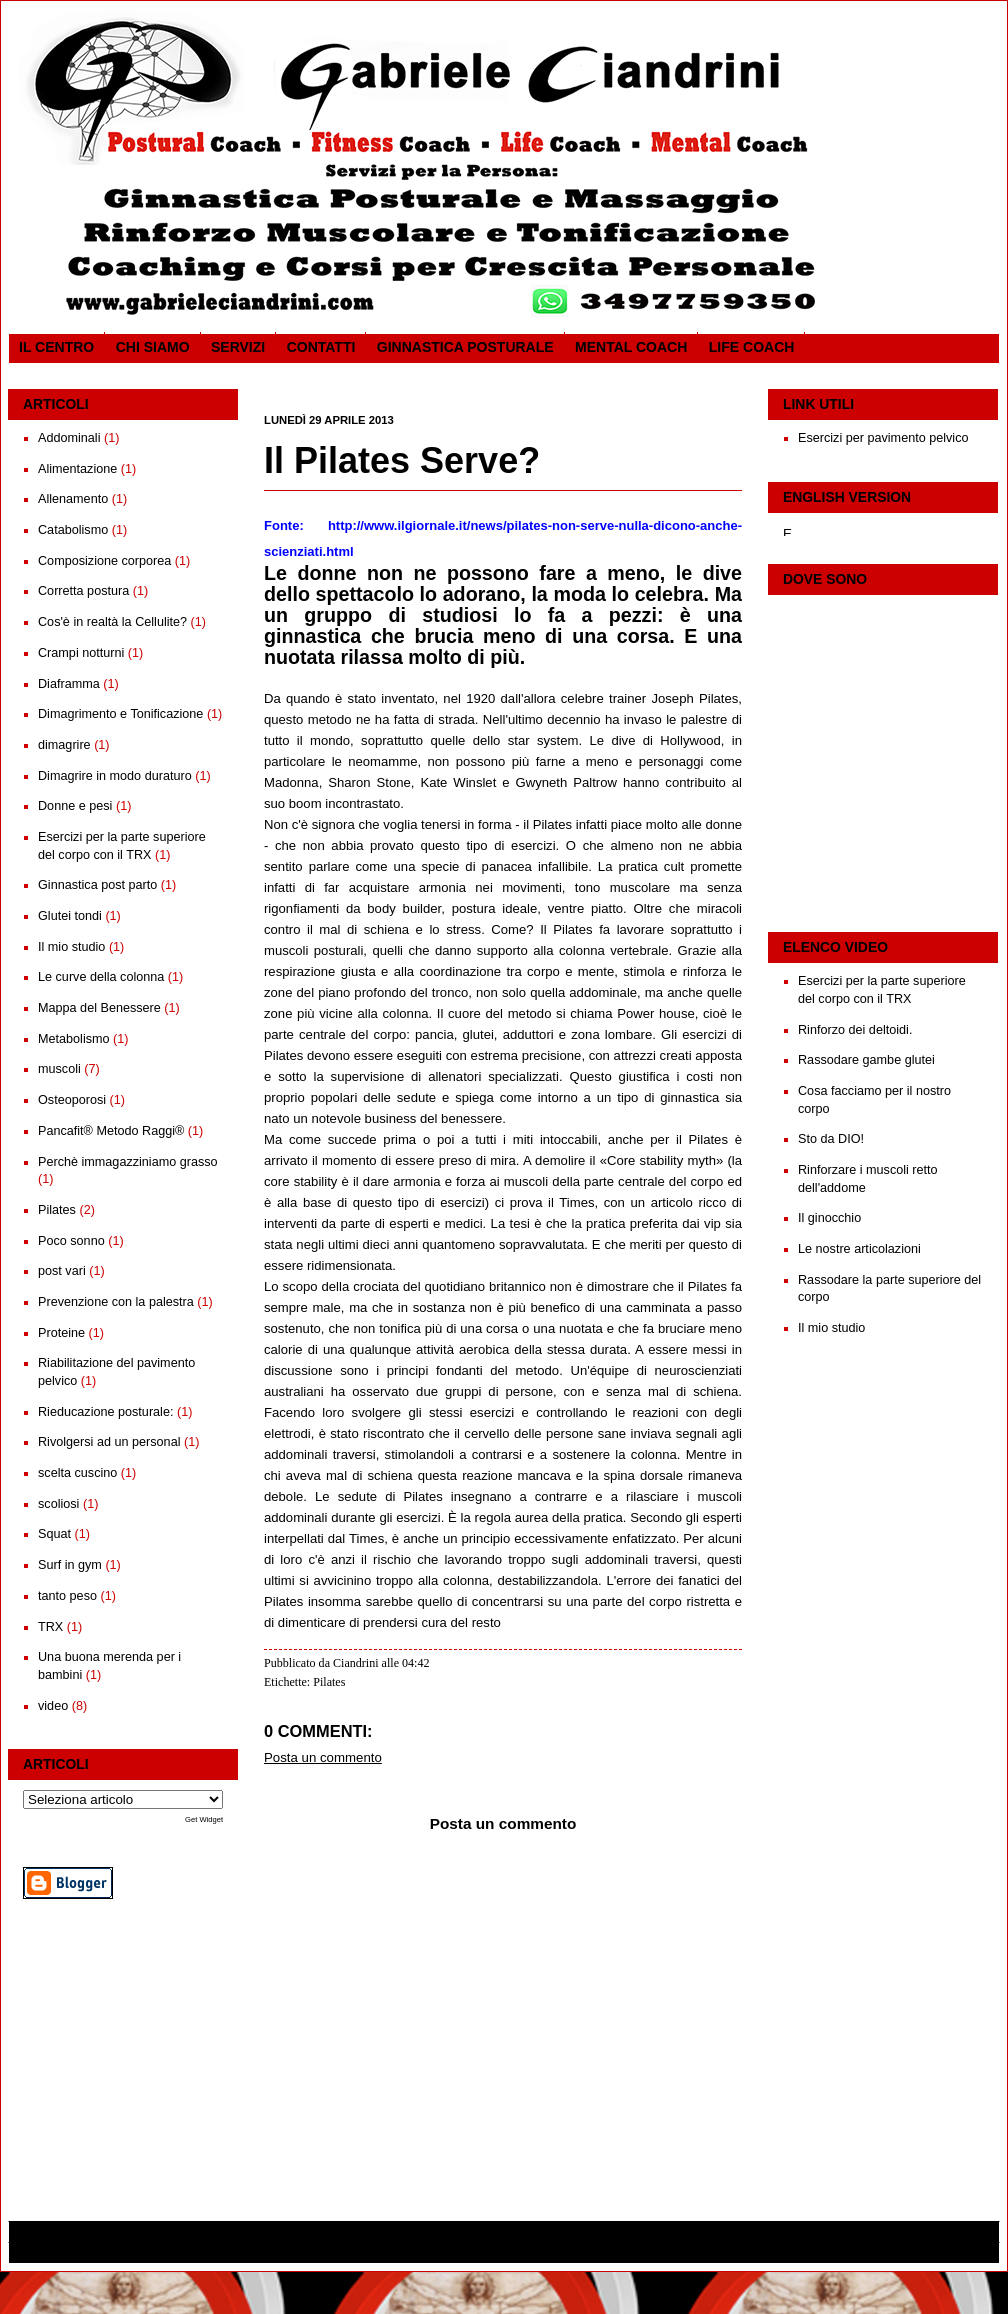  What do you see at coordinates (97, 885) in the screenshot?
I see `Ginnastica post parto` at bounding box center [97, 885].